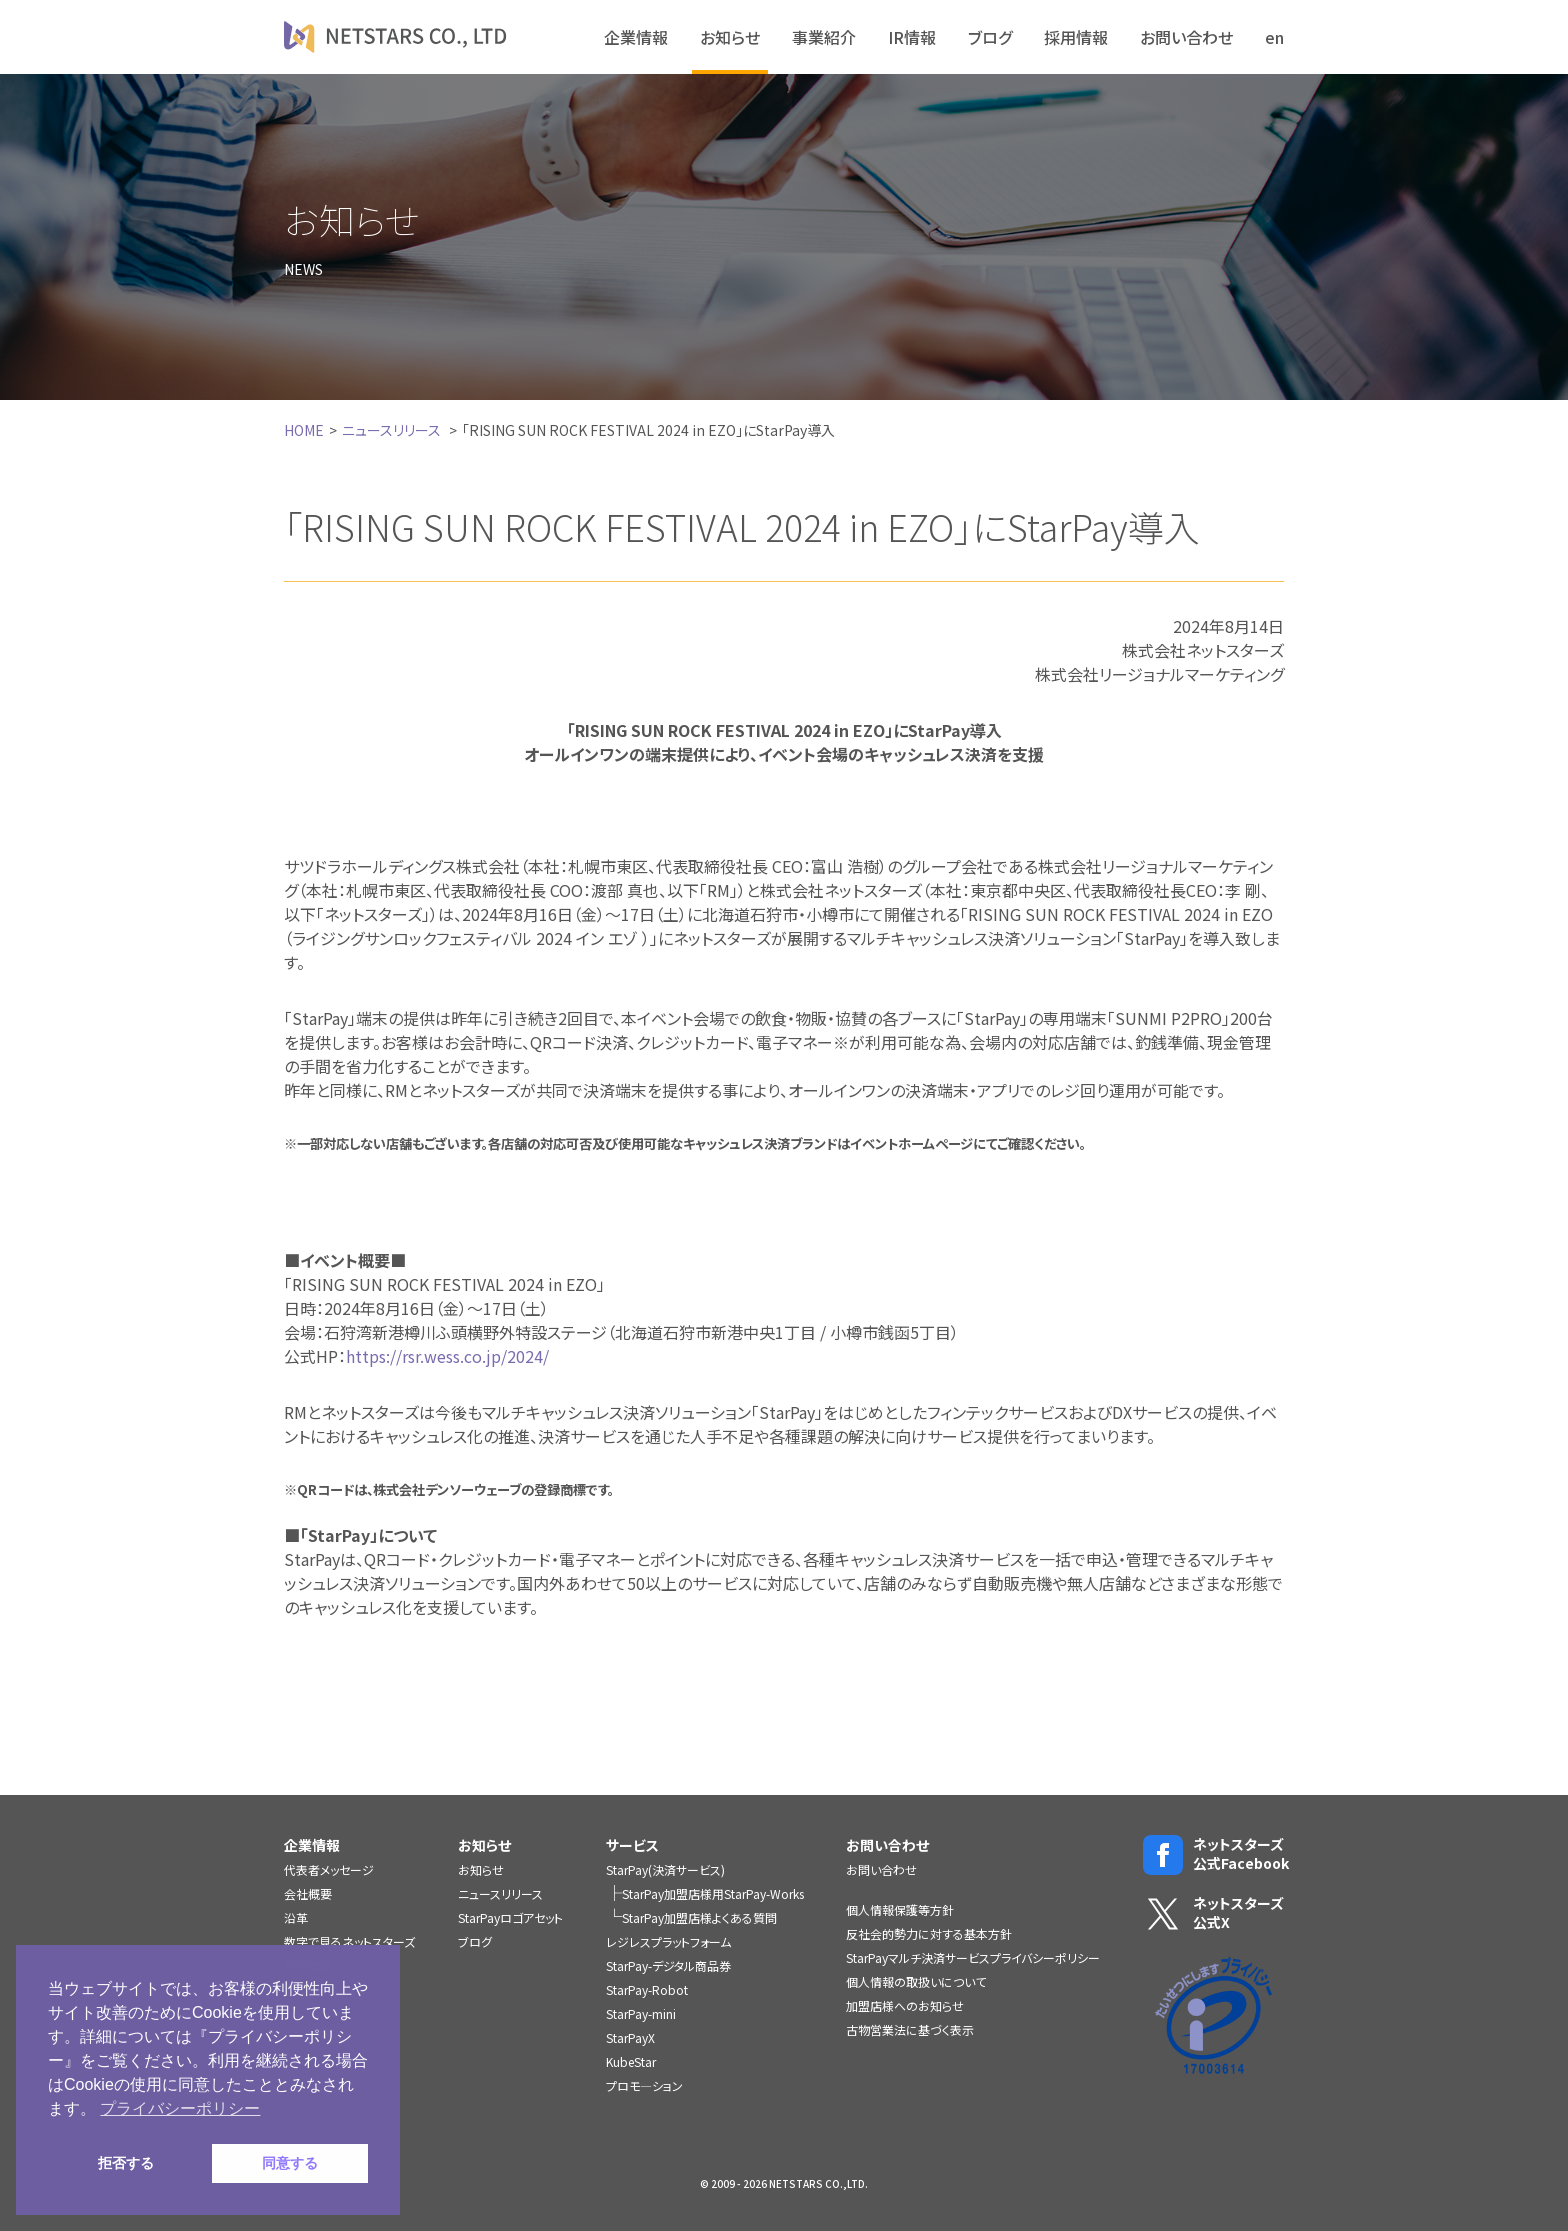 This screenshot has width=1568, height=2231. Describe the element at coordinates (910, 2029) in the screenshot. I see `古物営業法に基づく表示` at that location.